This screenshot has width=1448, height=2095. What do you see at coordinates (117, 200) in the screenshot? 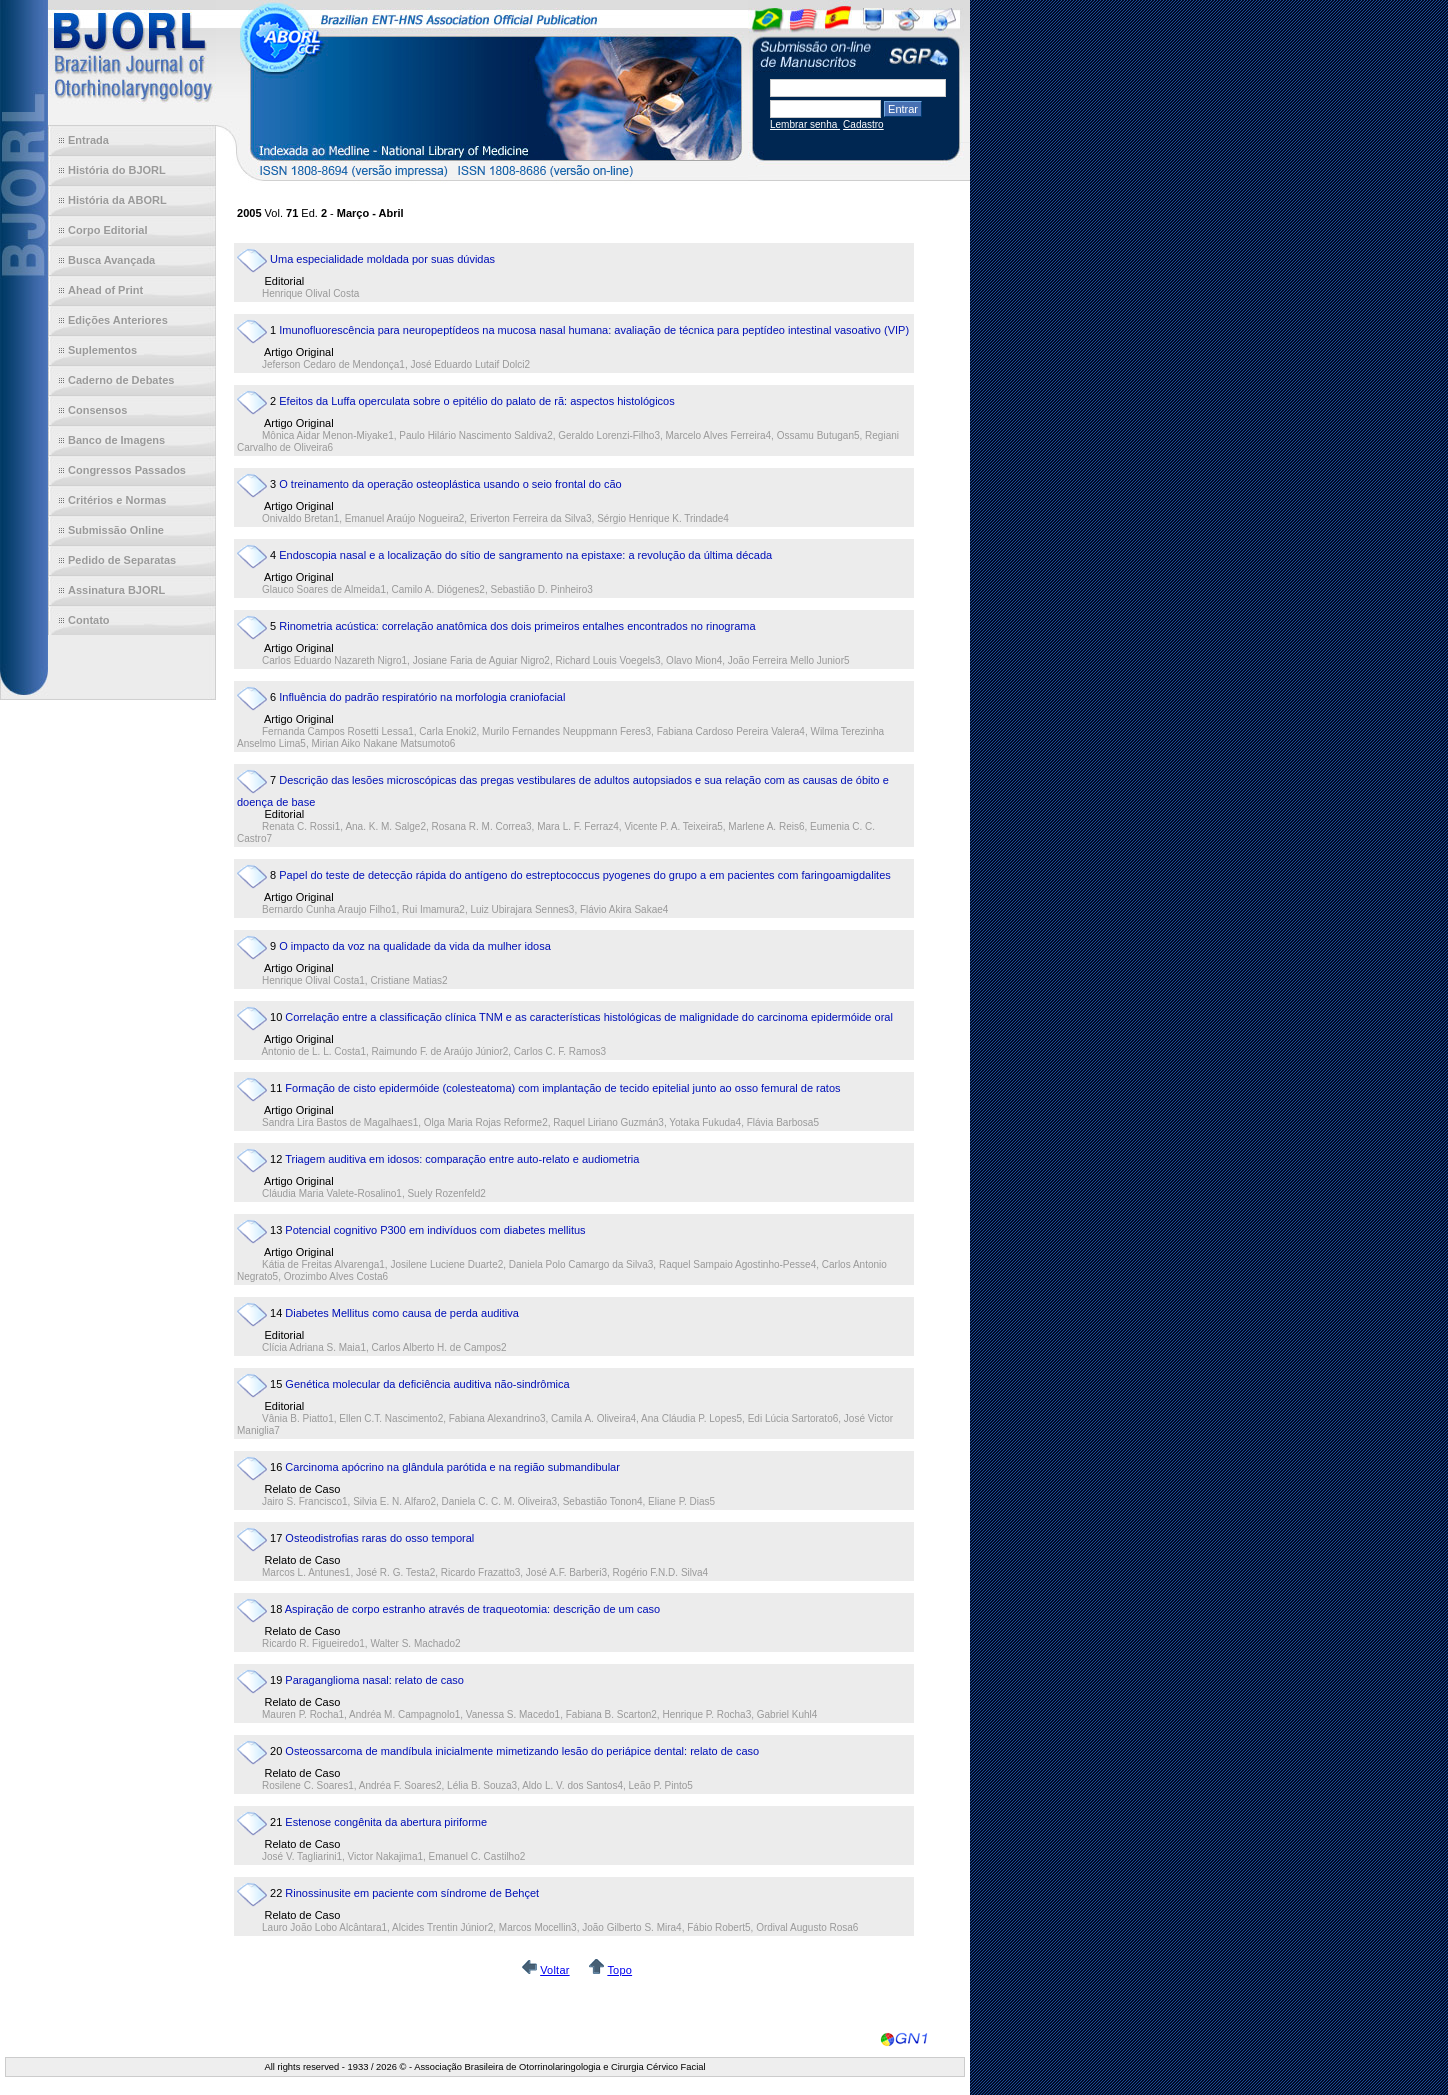
I see `História da ABORL` at bounding box center [117, 200].